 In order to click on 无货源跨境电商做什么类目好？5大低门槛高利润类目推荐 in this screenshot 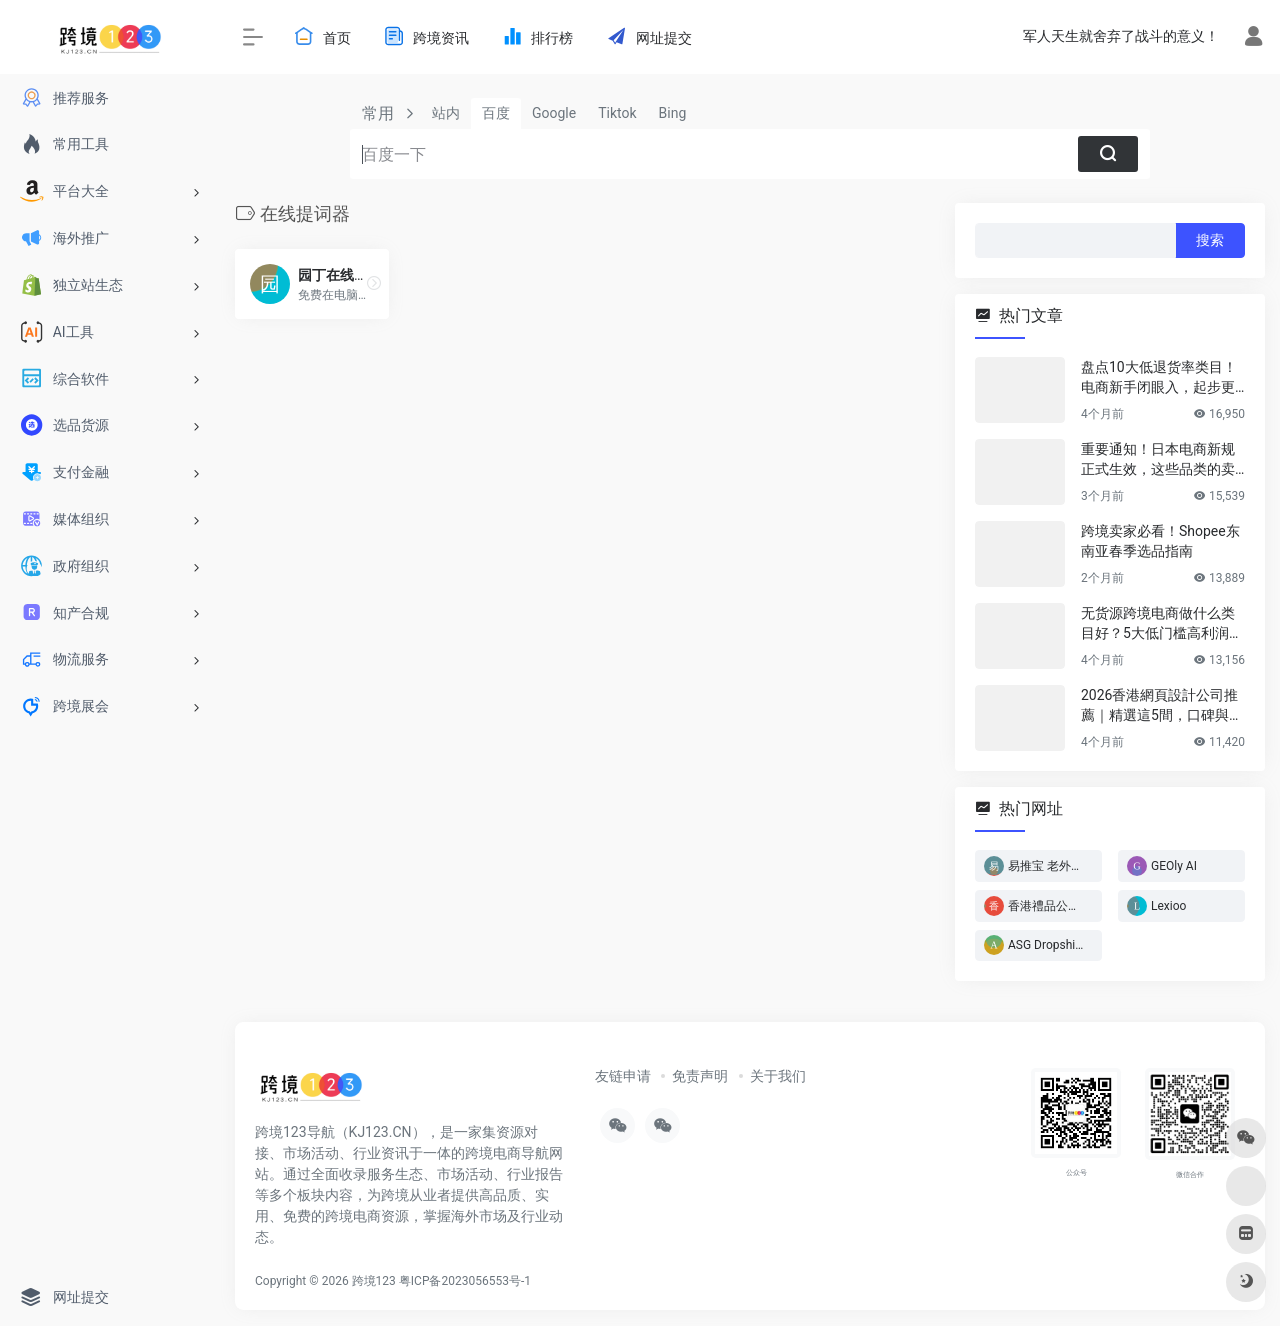, I will do `click(1162, 624)`.